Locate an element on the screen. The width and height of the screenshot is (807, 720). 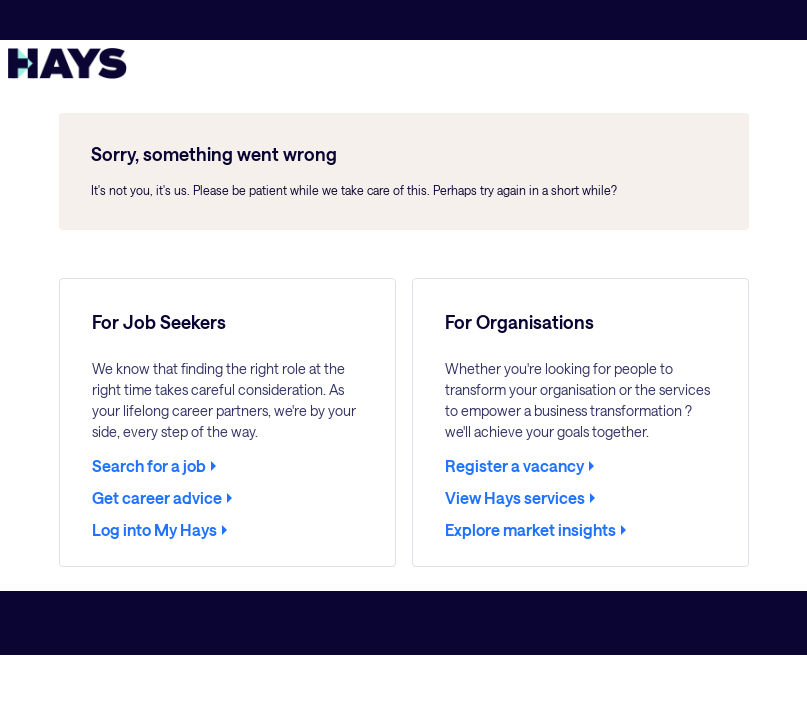
View Hays services is located at coordinates (515, 498).